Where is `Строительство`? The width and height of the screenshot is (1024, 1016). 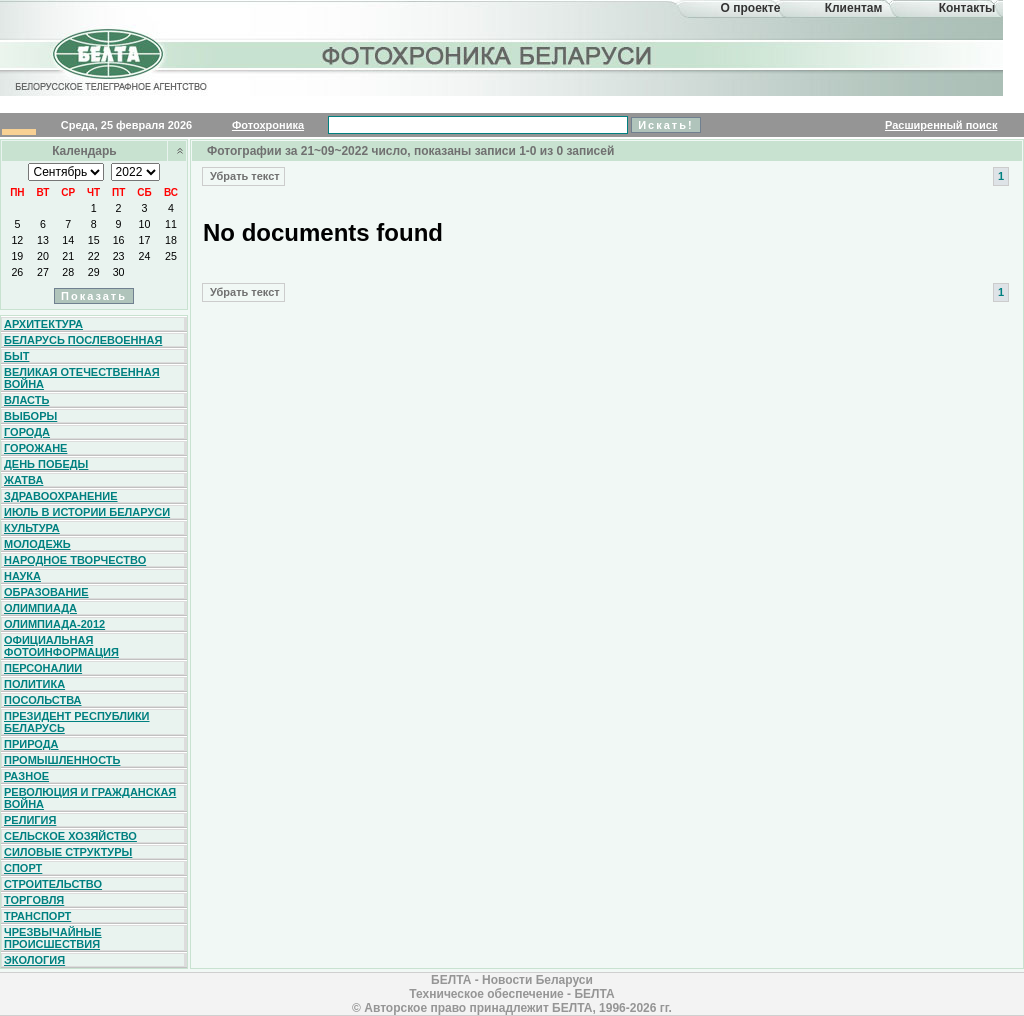
Строительство is located at coordinates (53, 884).